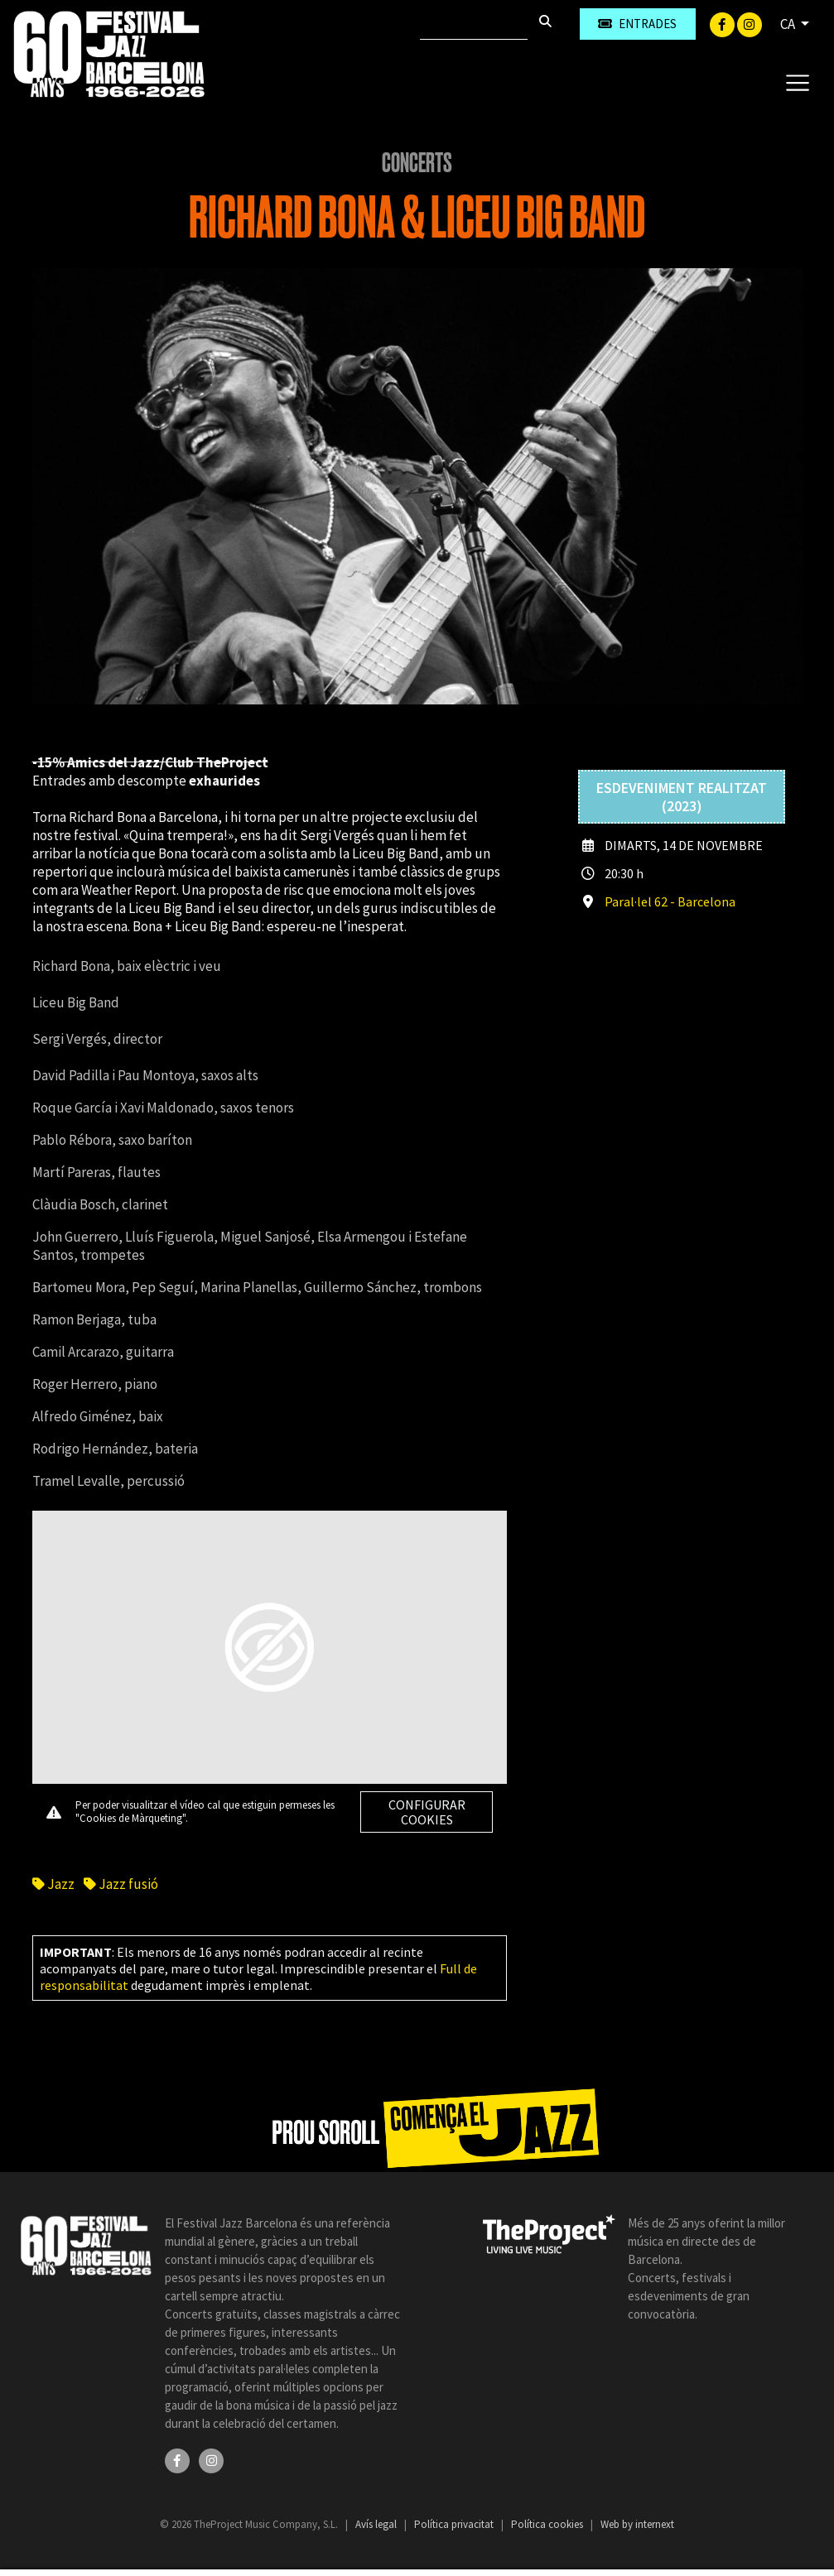 This screenshot has height=2576, width=834. I want to click on [Toggle navigation], so click(797, 82).